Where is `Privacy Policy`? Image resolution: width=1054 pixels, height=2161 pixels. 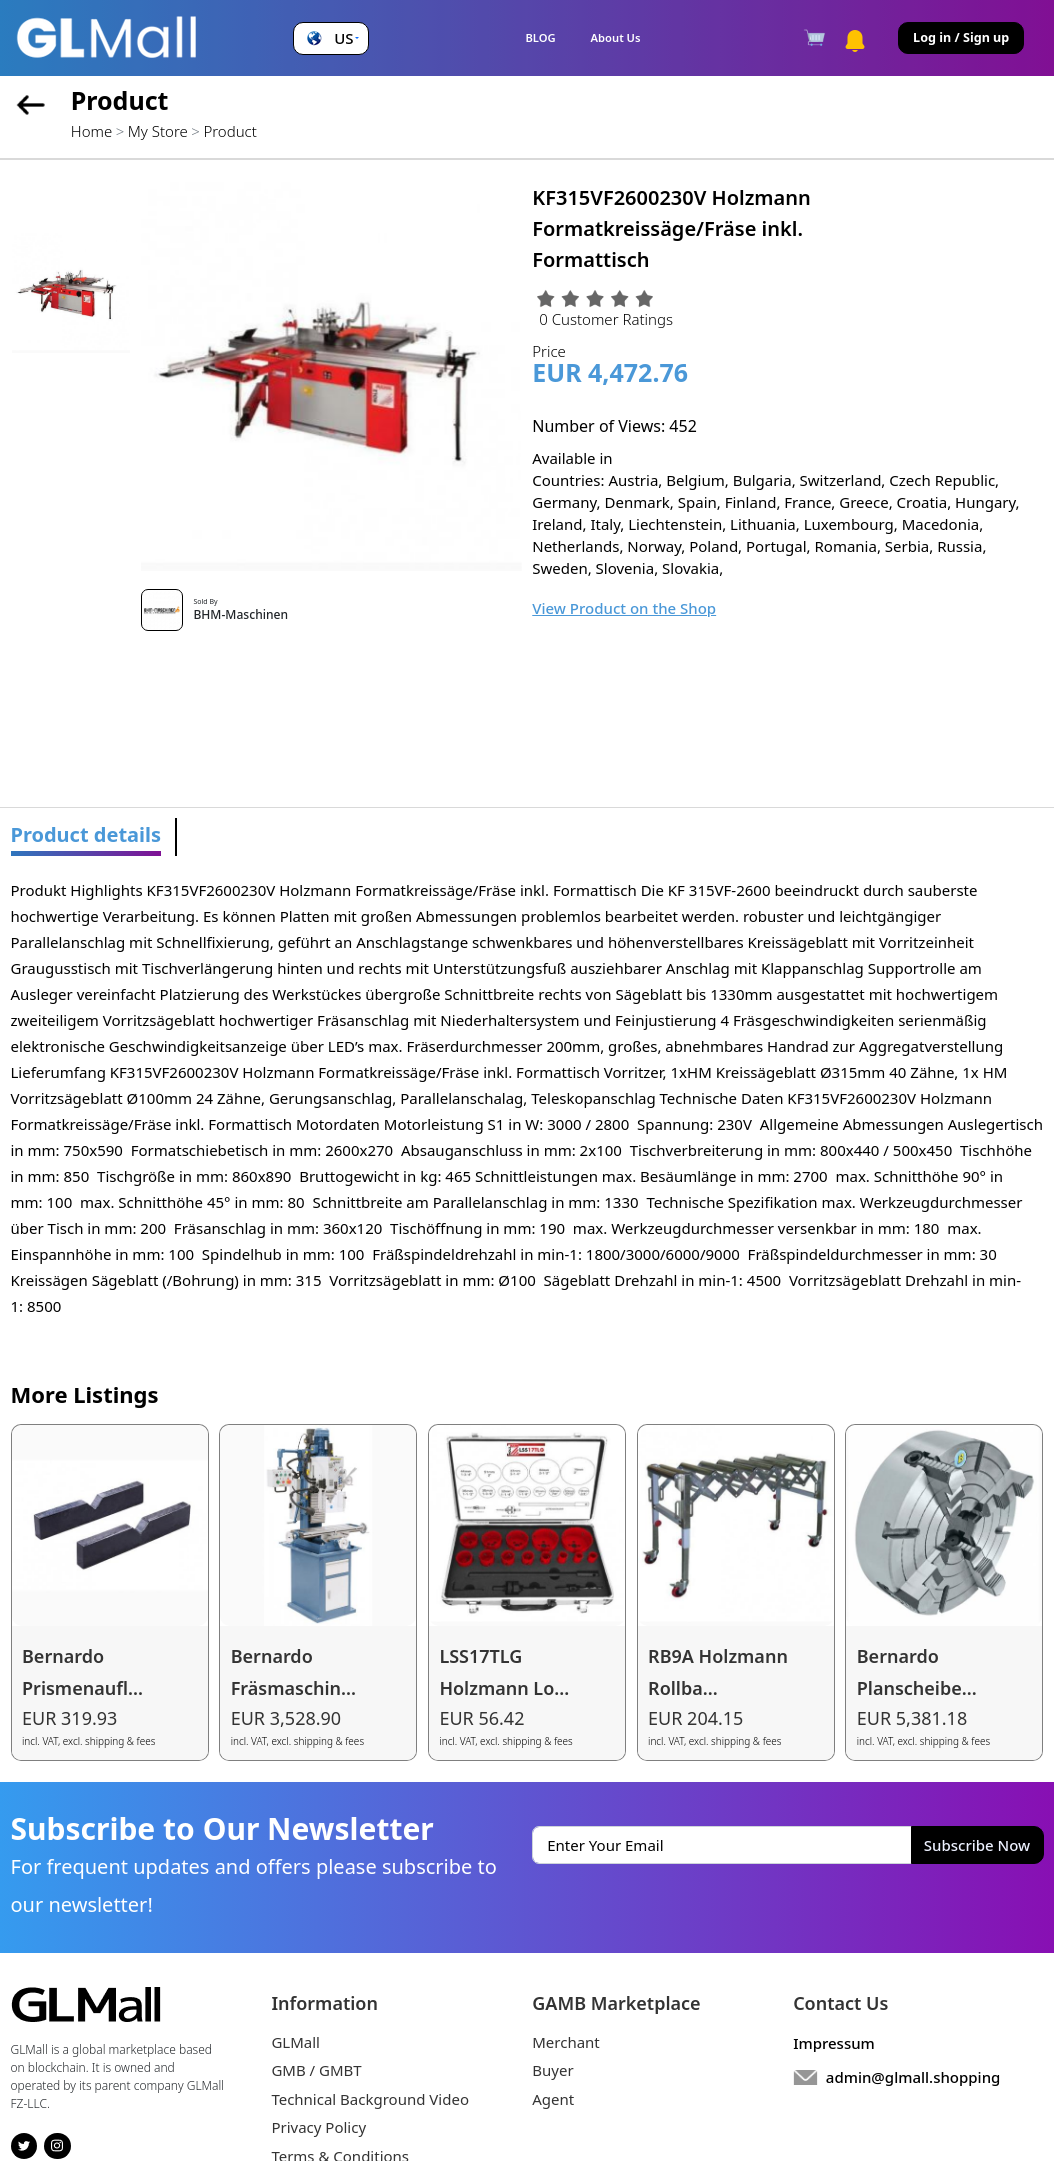
Privacy Policy is located at coordinates (318, 2127).